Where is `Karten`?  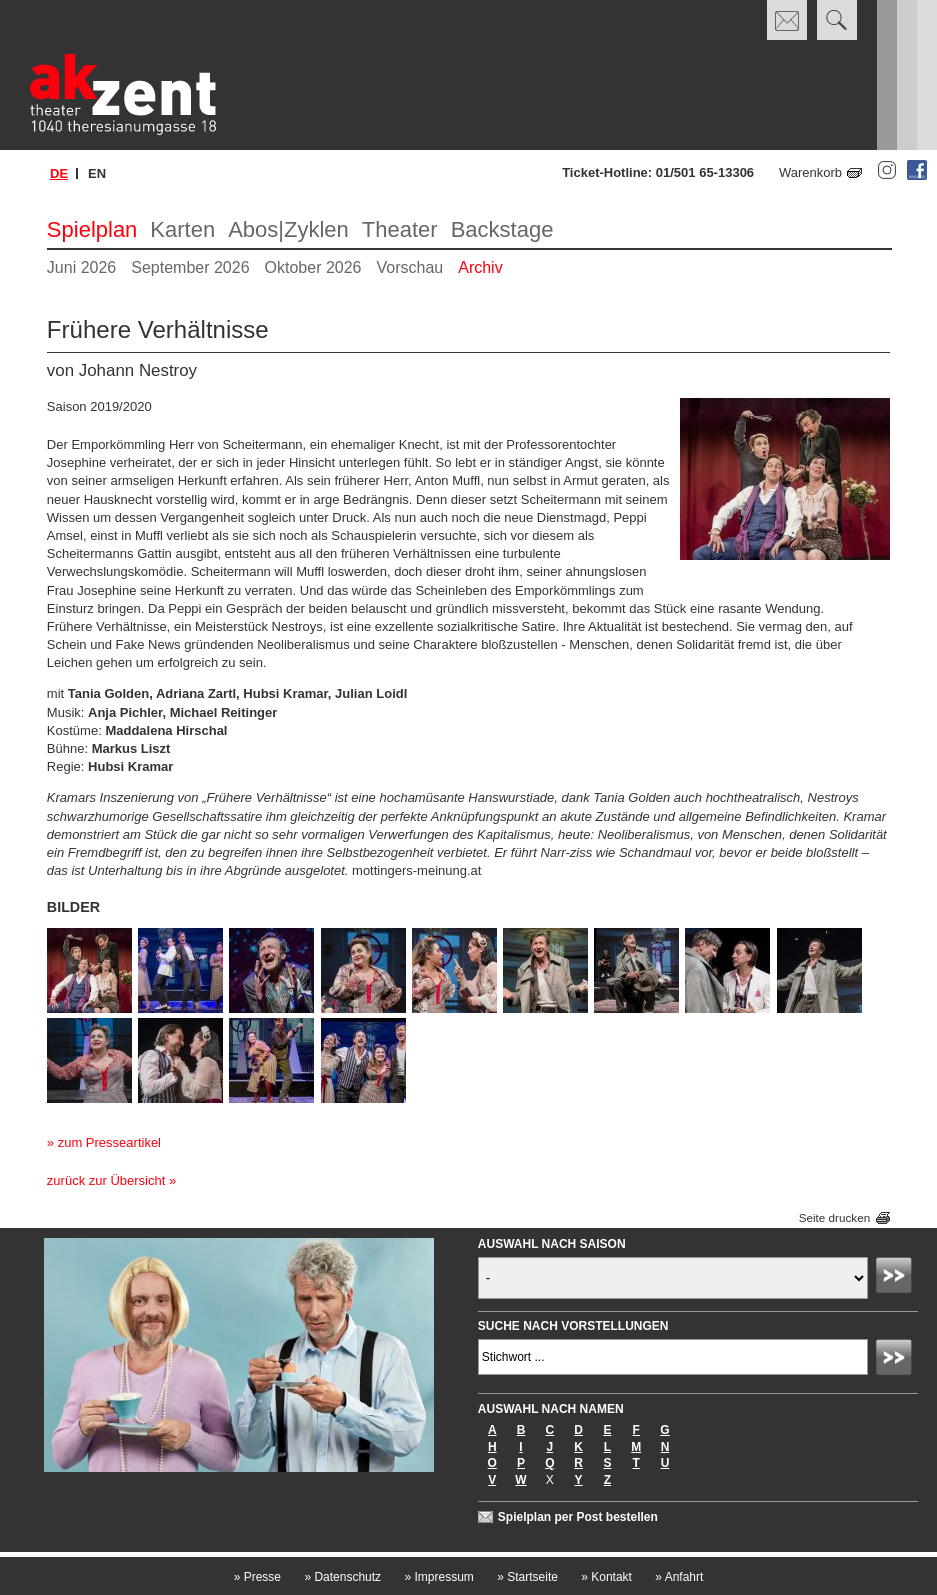 Karten is located at coordinates (182, 229).